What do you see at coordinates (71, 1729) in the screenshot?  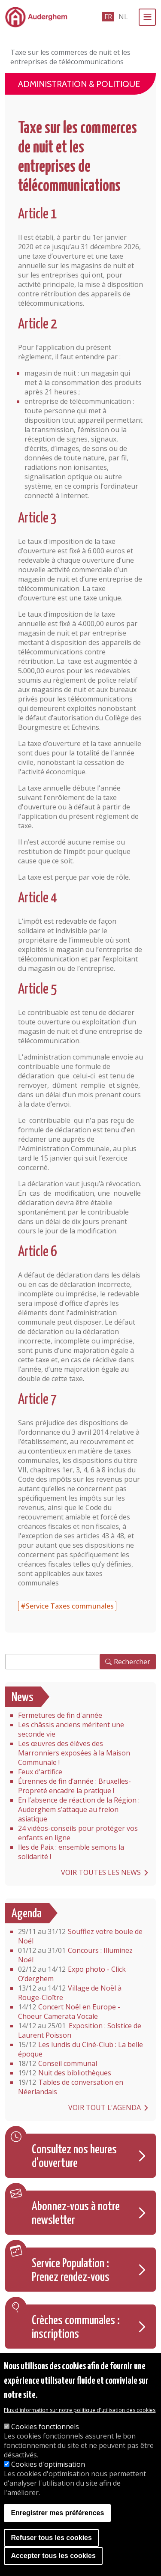 I see `Les châssis anciens méritent une seconde vie` at bounding box center [71, 1729].